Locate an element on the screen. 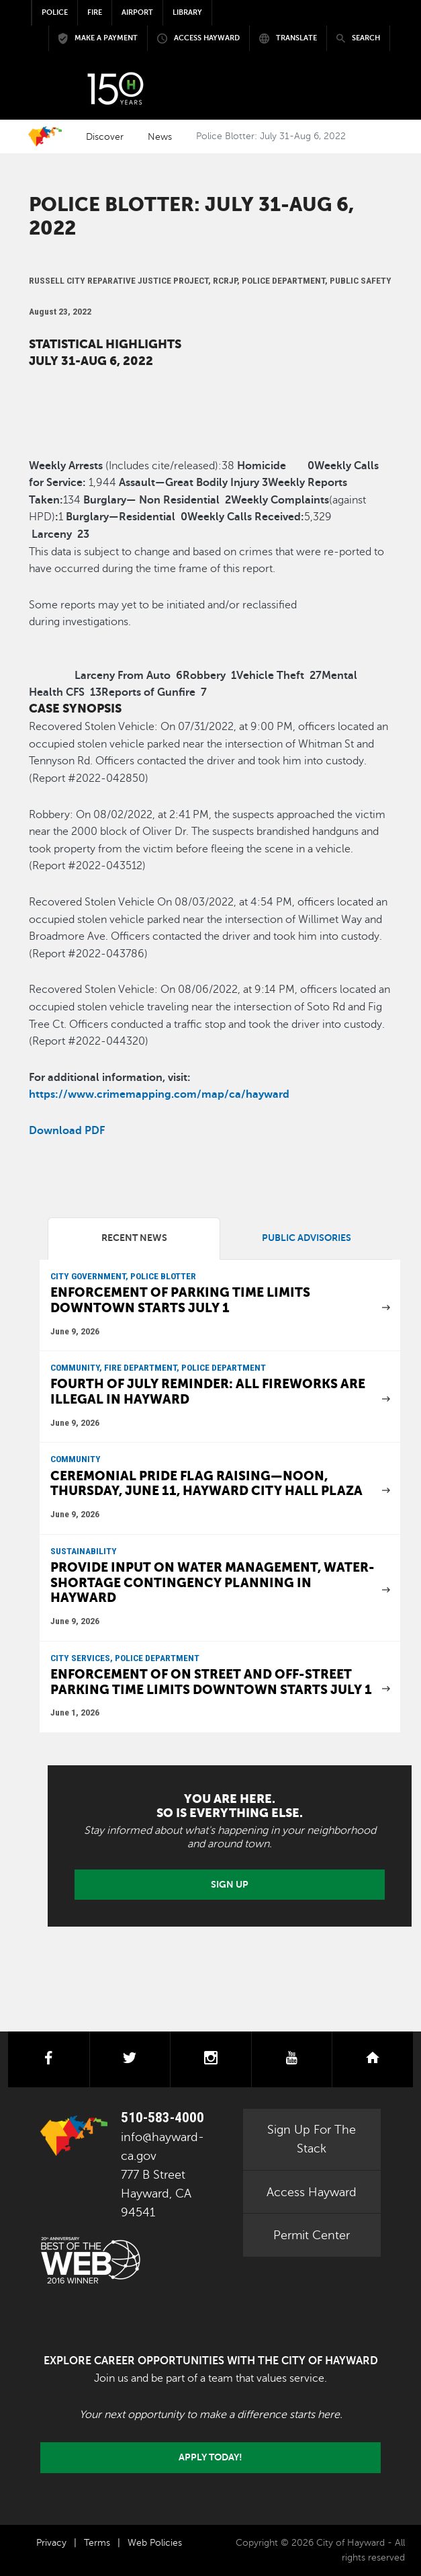 This screenshot has height=2576, width=421. Enforcement of on street and off-street parking time limits downtown starts July 1 is located at coordinates (211, 1682).